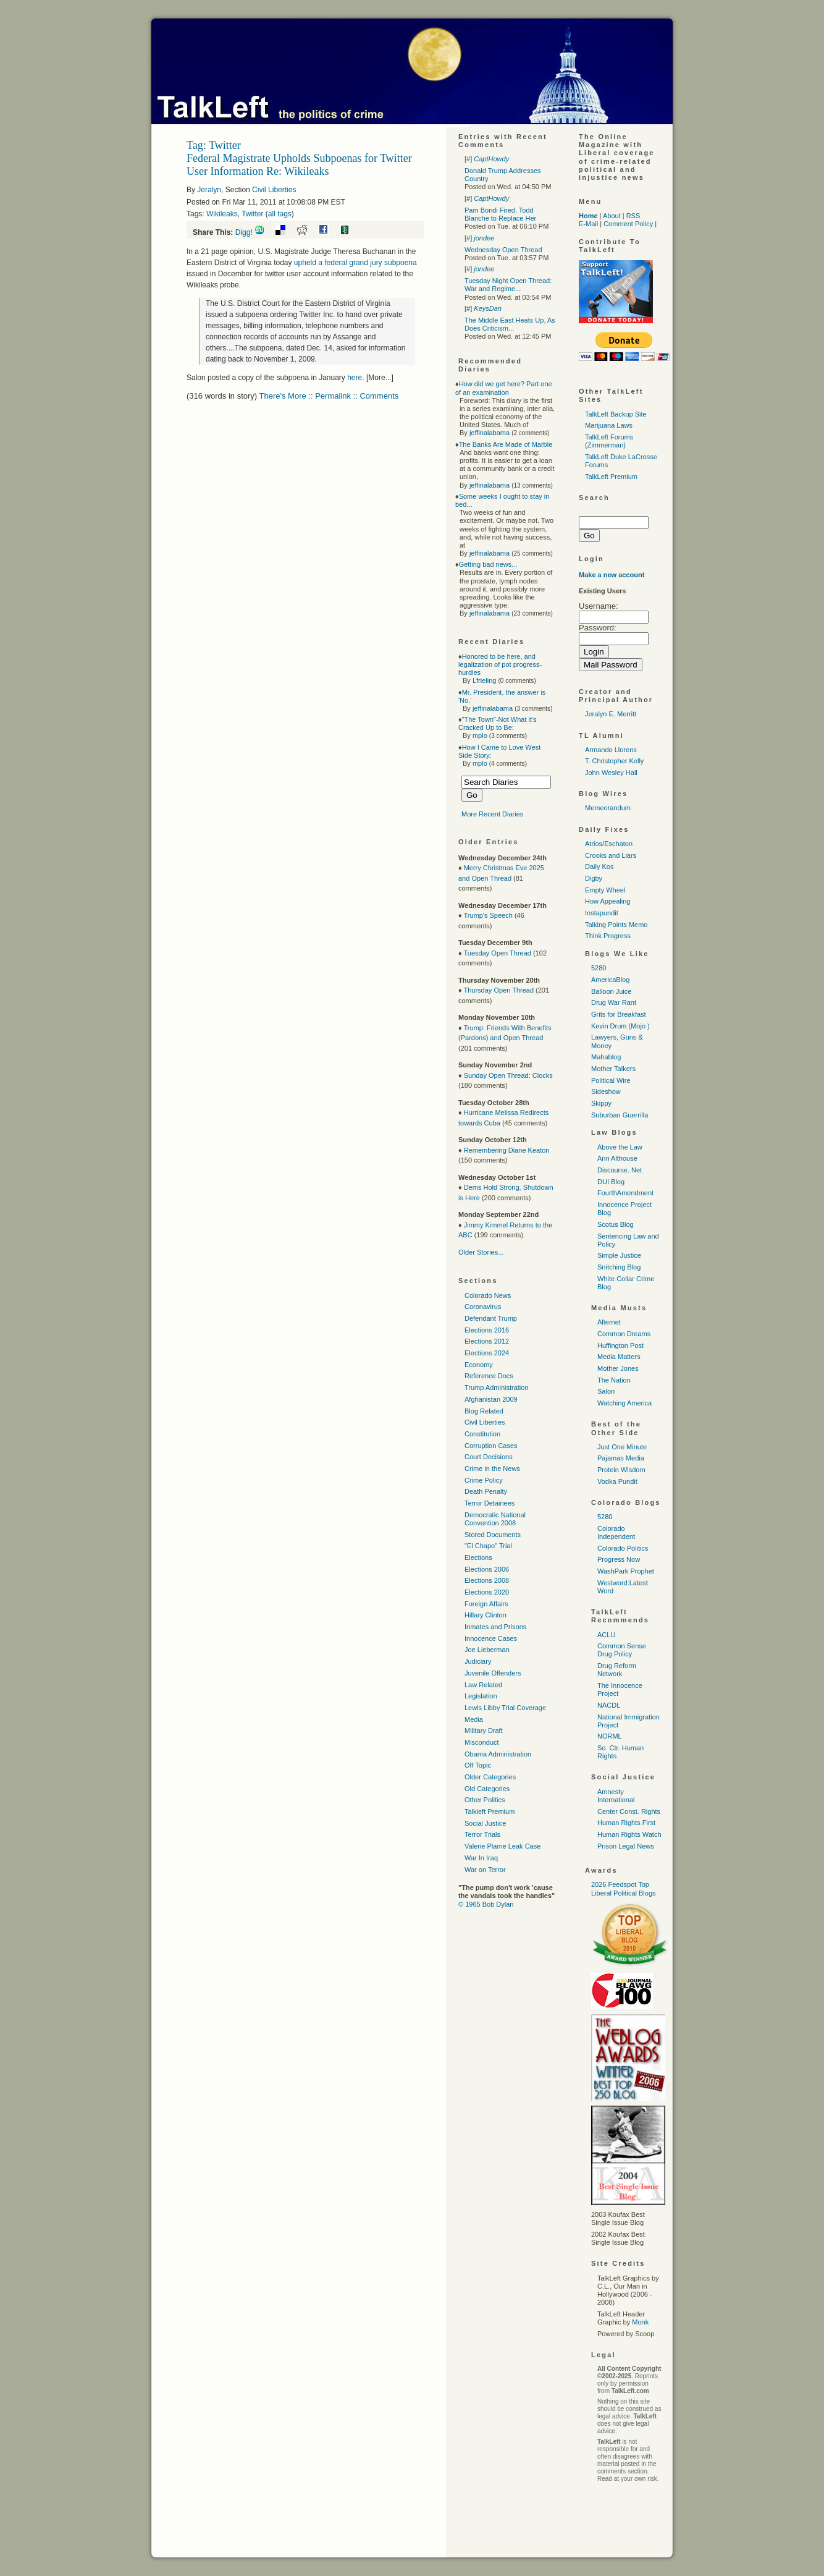  What do you see at coordinates (500, 664) in the screenshot?
I see `Honored to be here, and legalization of pot progress-hurdles` at bounding box center [500, 664].